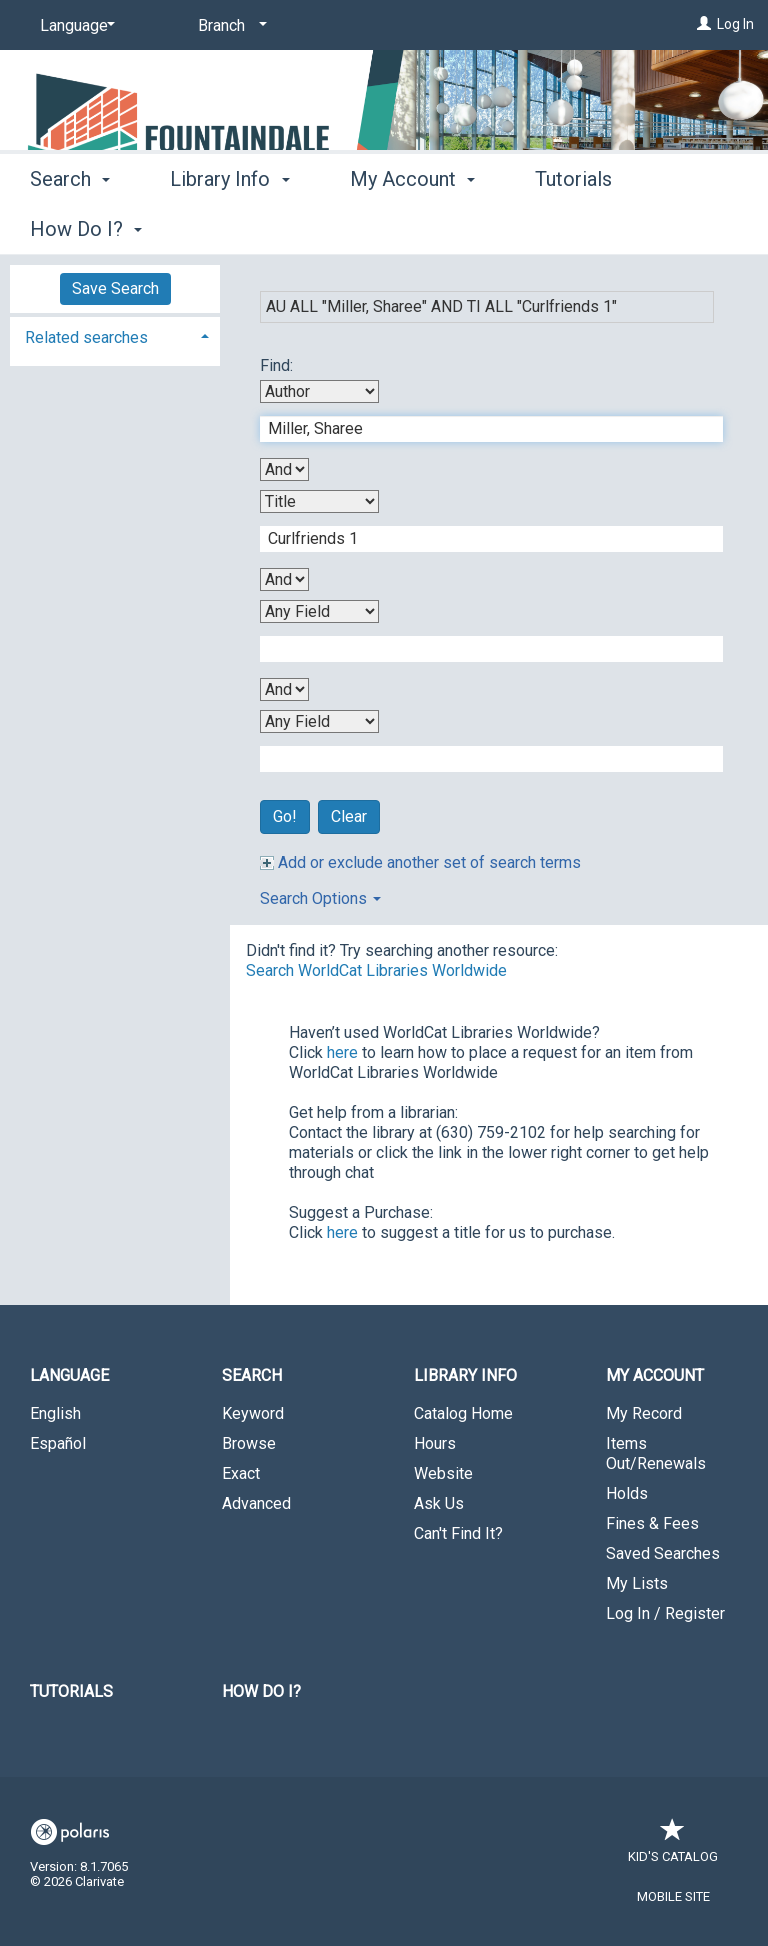 The height and width of the screenshot is (1946, 768). Describe the element at coordinates (665, 1613) in the screenshot. I see `Log In / Register` at that location.